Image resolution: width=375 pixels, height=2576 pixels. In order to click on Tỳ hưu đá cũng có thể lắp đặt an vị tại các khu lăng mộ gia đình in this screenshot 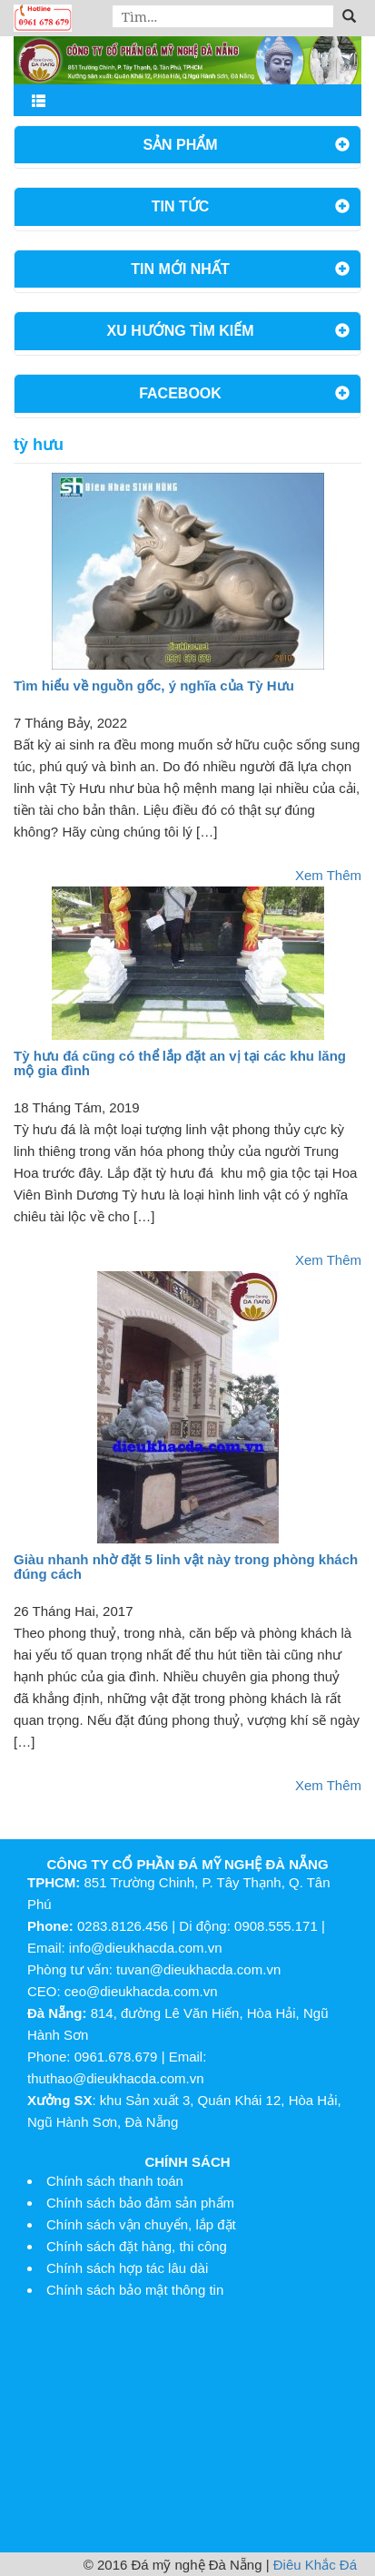, I will do `click(180, 1063)`.